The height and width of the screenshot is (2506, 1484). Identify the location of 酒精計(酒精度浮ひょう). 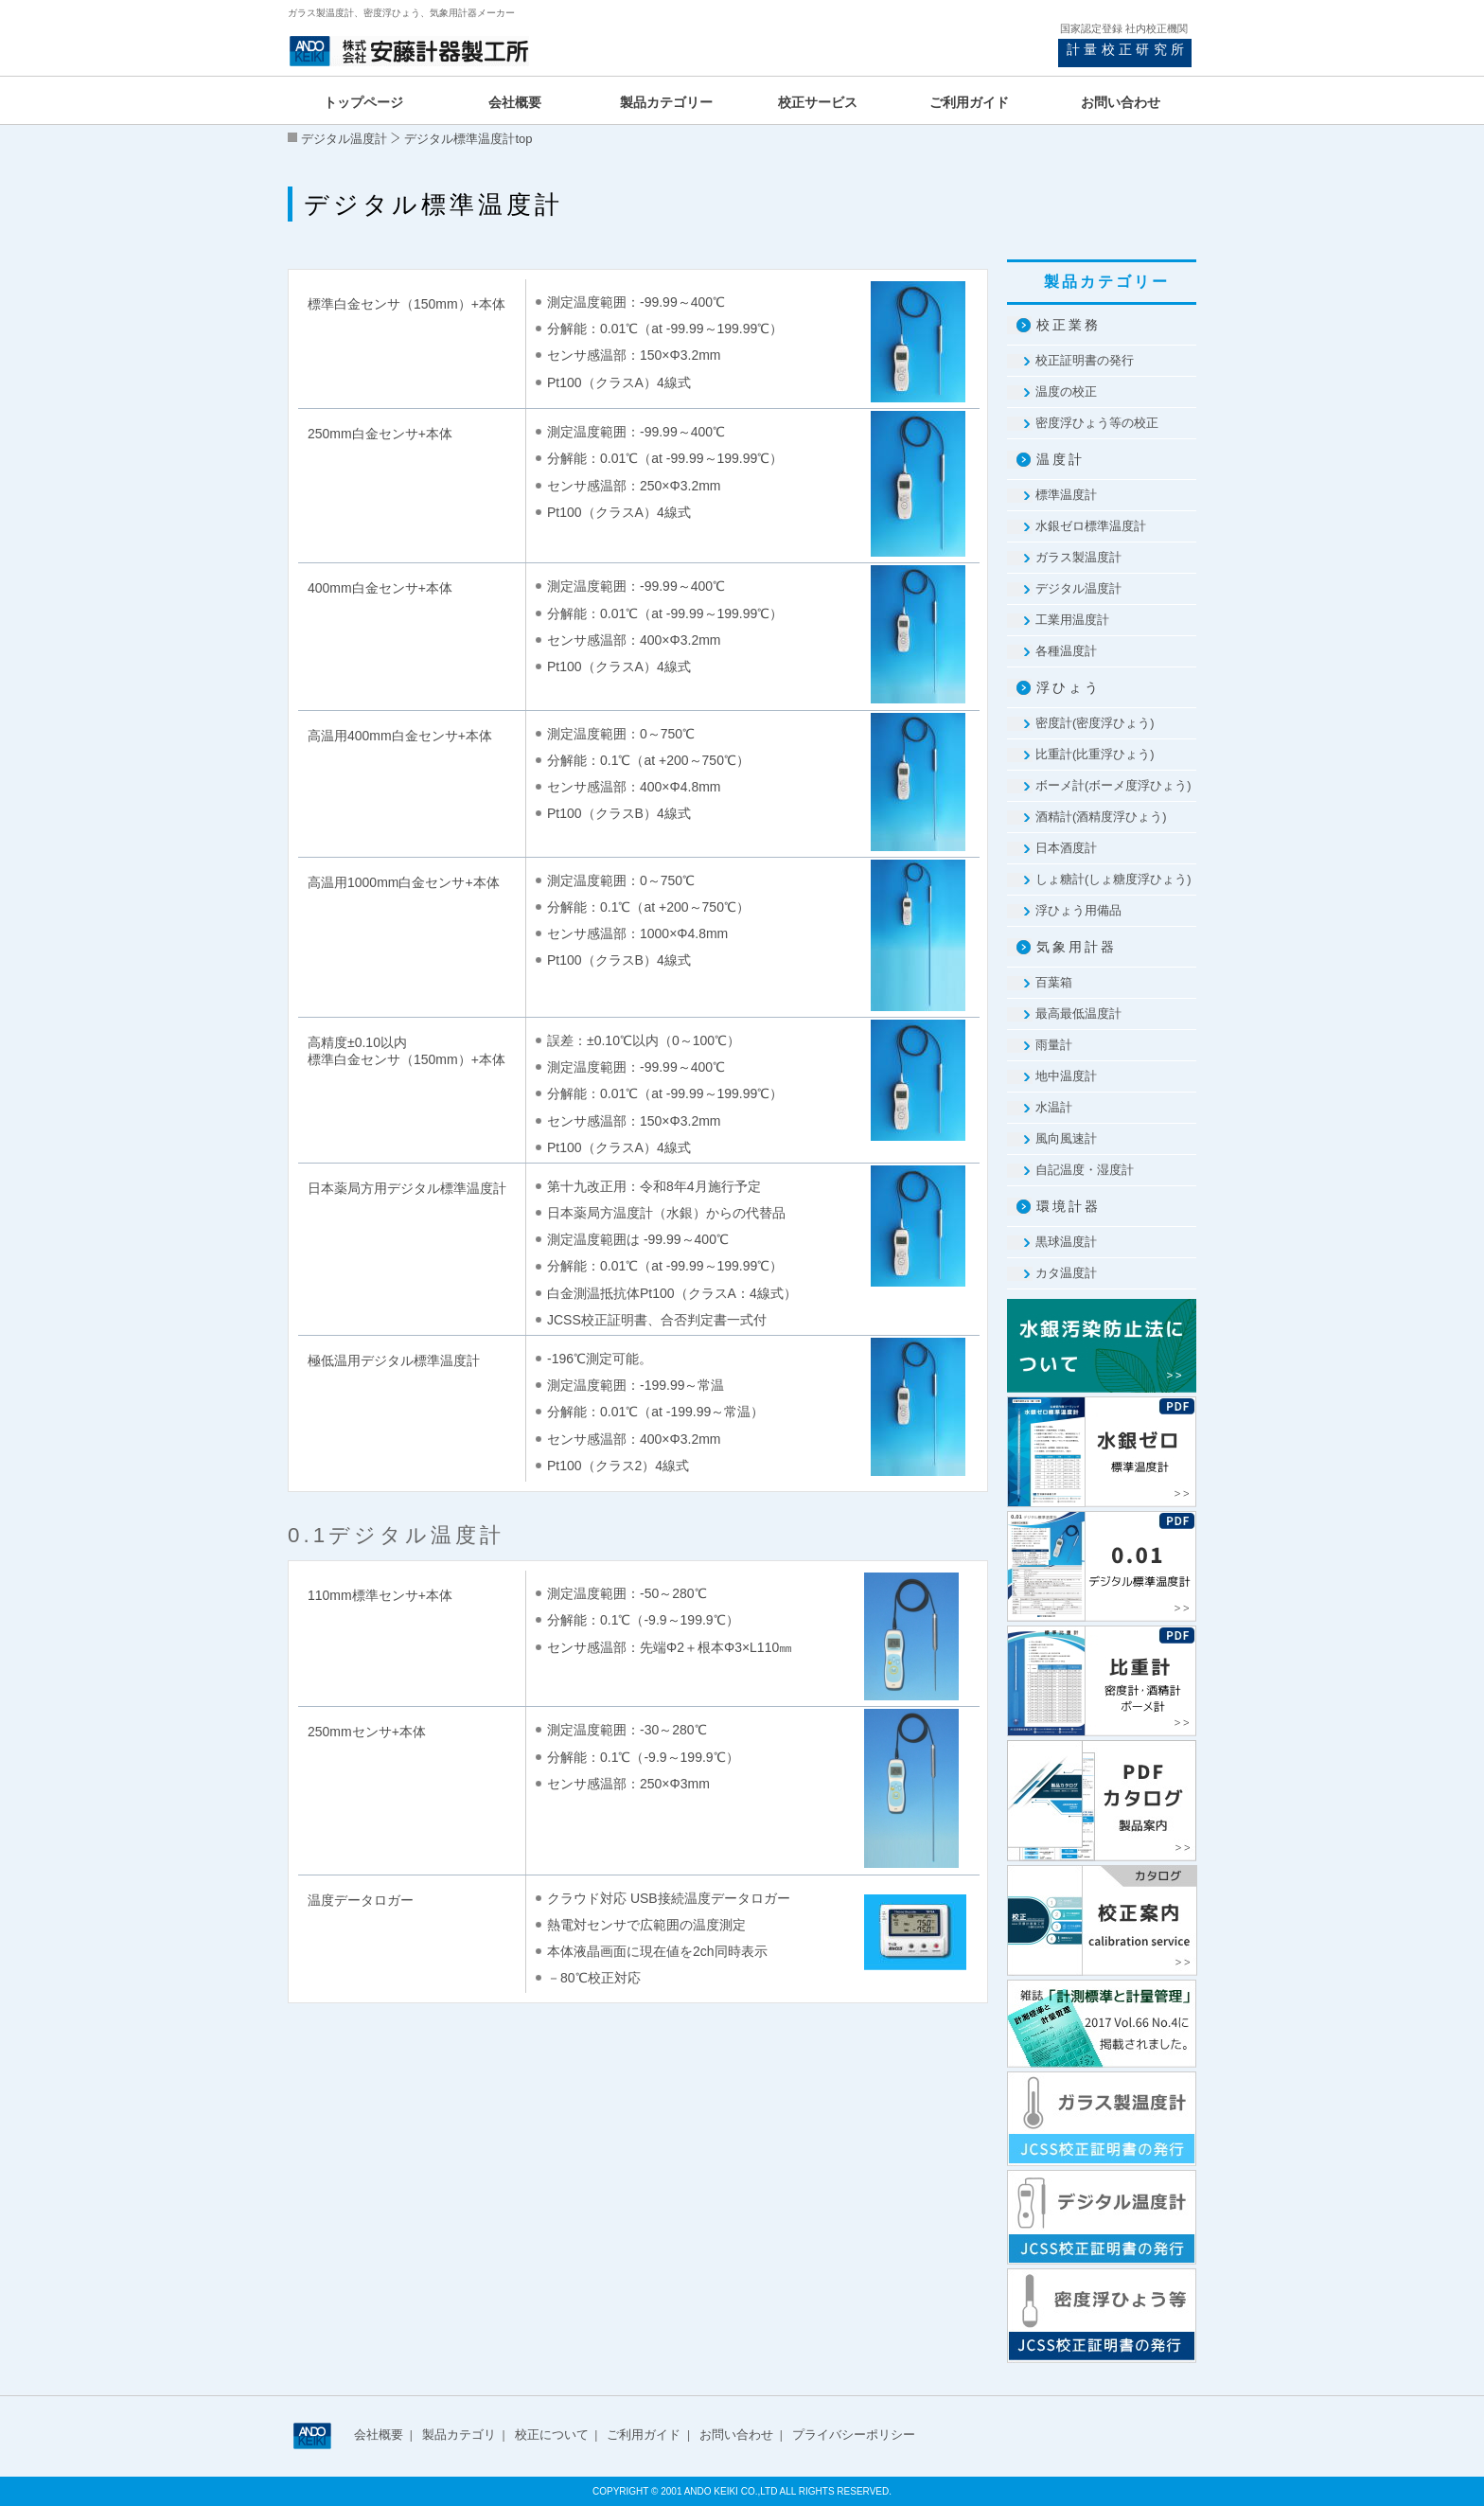
(1101, 816).